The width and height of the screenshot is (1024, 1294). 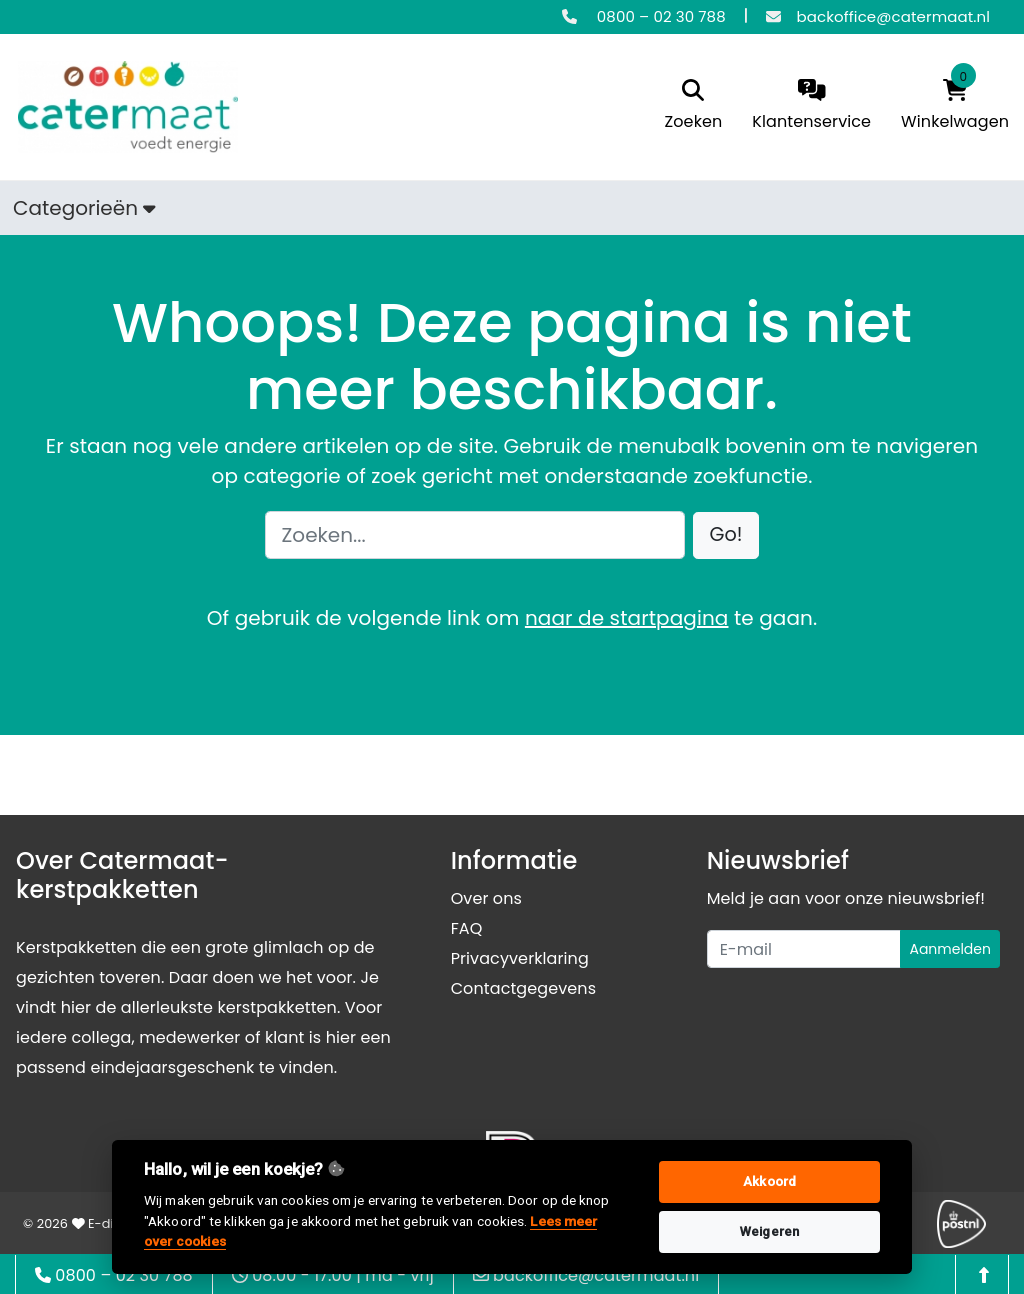 I want to click on [search], so click(x=694, y=106).